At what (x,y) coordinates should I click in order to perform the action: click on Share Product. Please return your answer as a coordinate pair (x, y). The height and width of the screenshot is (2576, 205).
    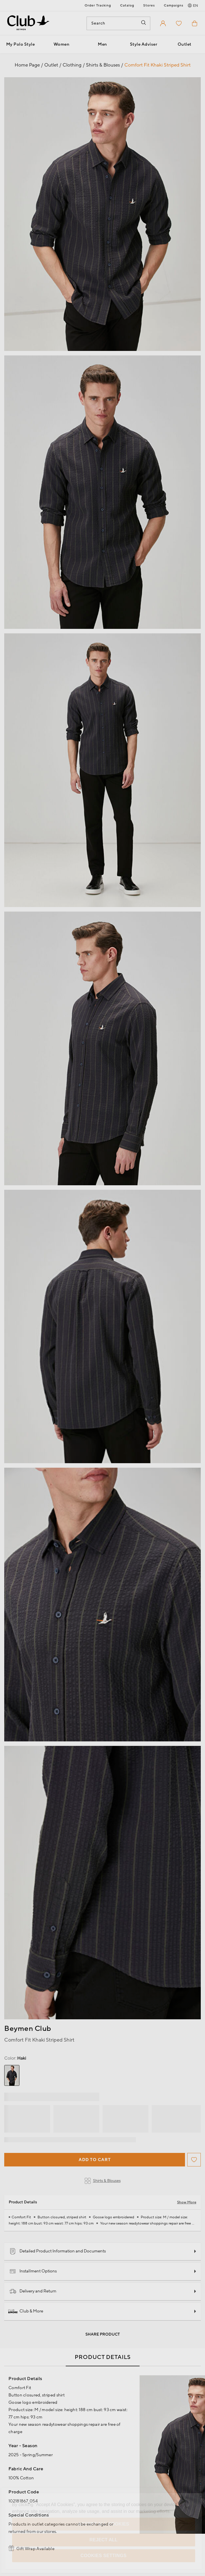
    Looking at the image, I should click on (102, 2334).